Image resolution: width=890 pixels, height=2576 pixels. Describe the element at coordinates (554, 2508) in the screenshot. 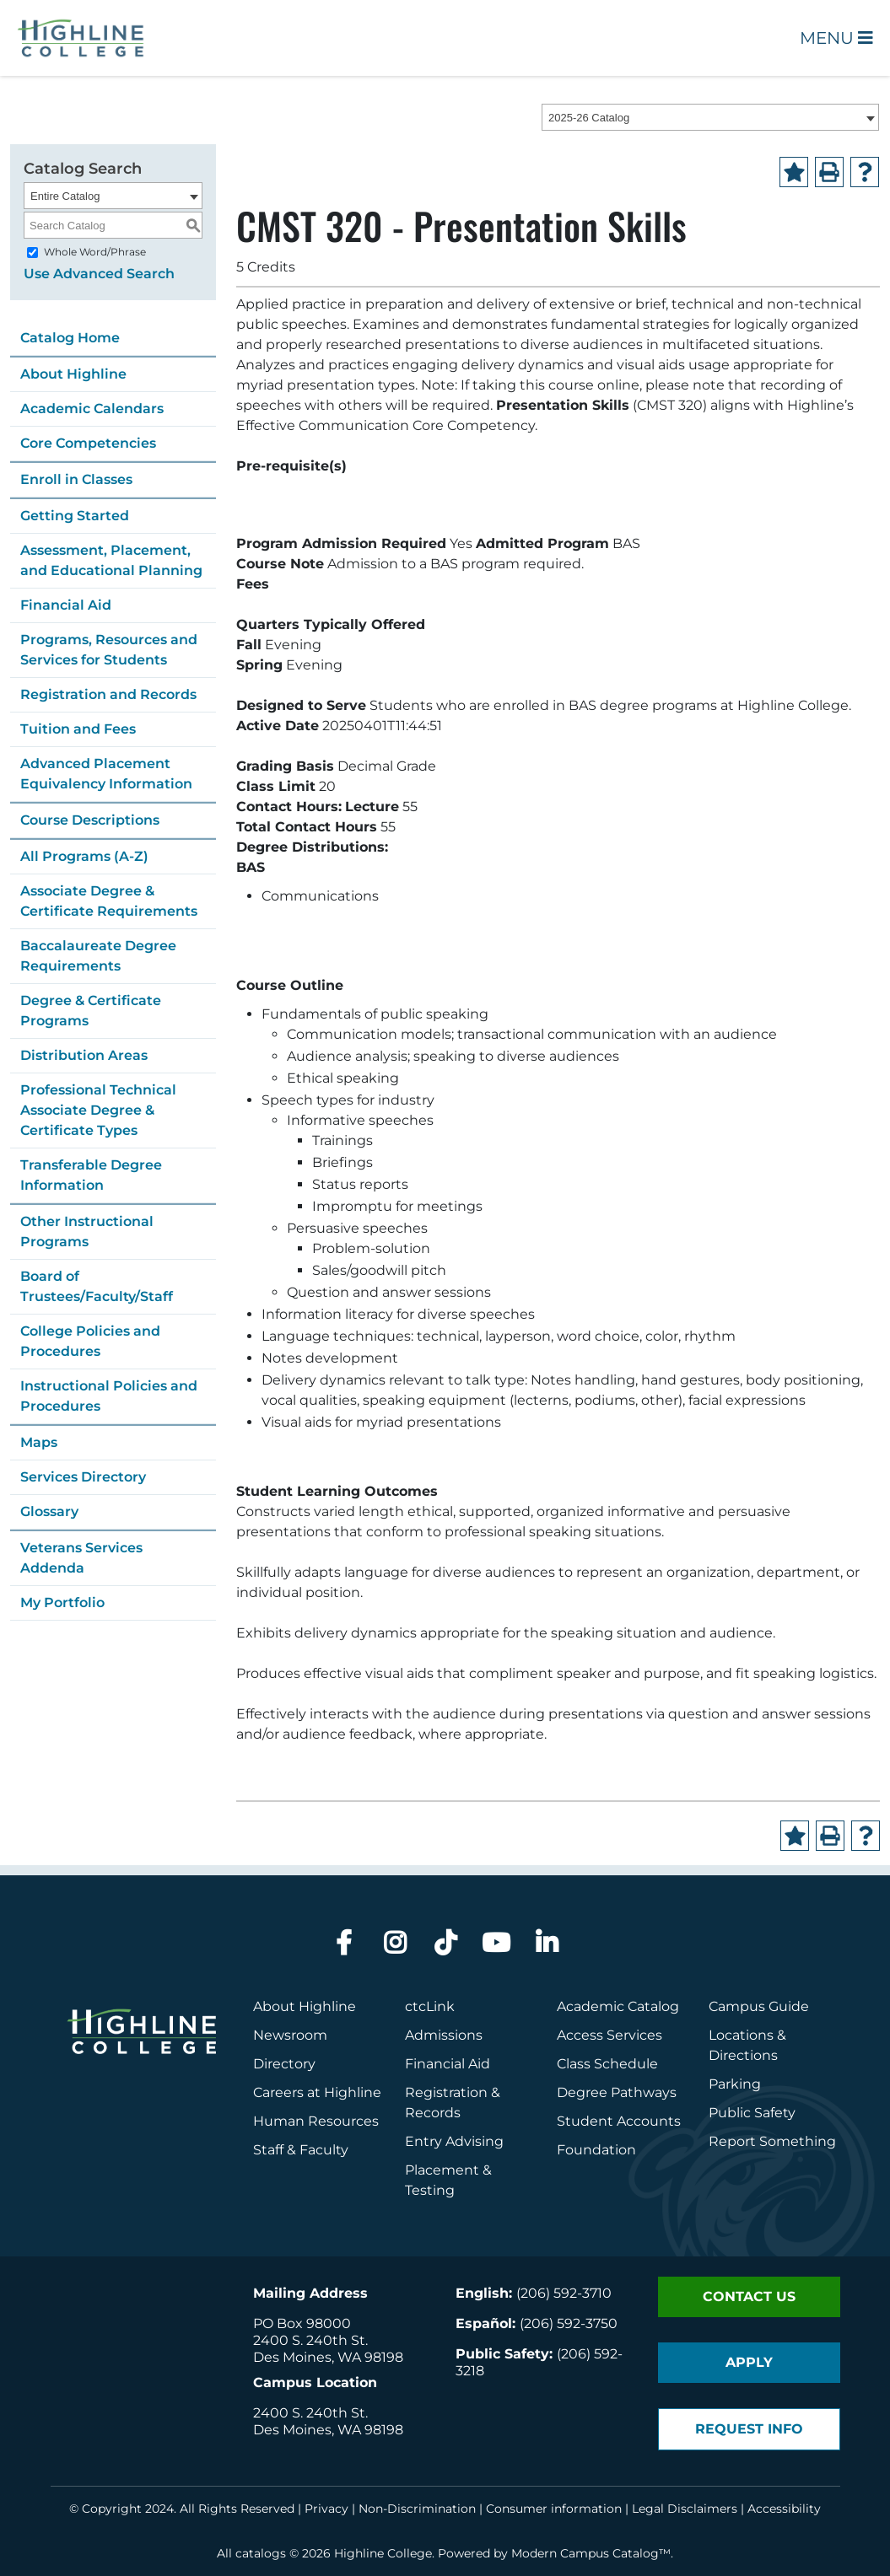

I see `Consumer information` at that location.